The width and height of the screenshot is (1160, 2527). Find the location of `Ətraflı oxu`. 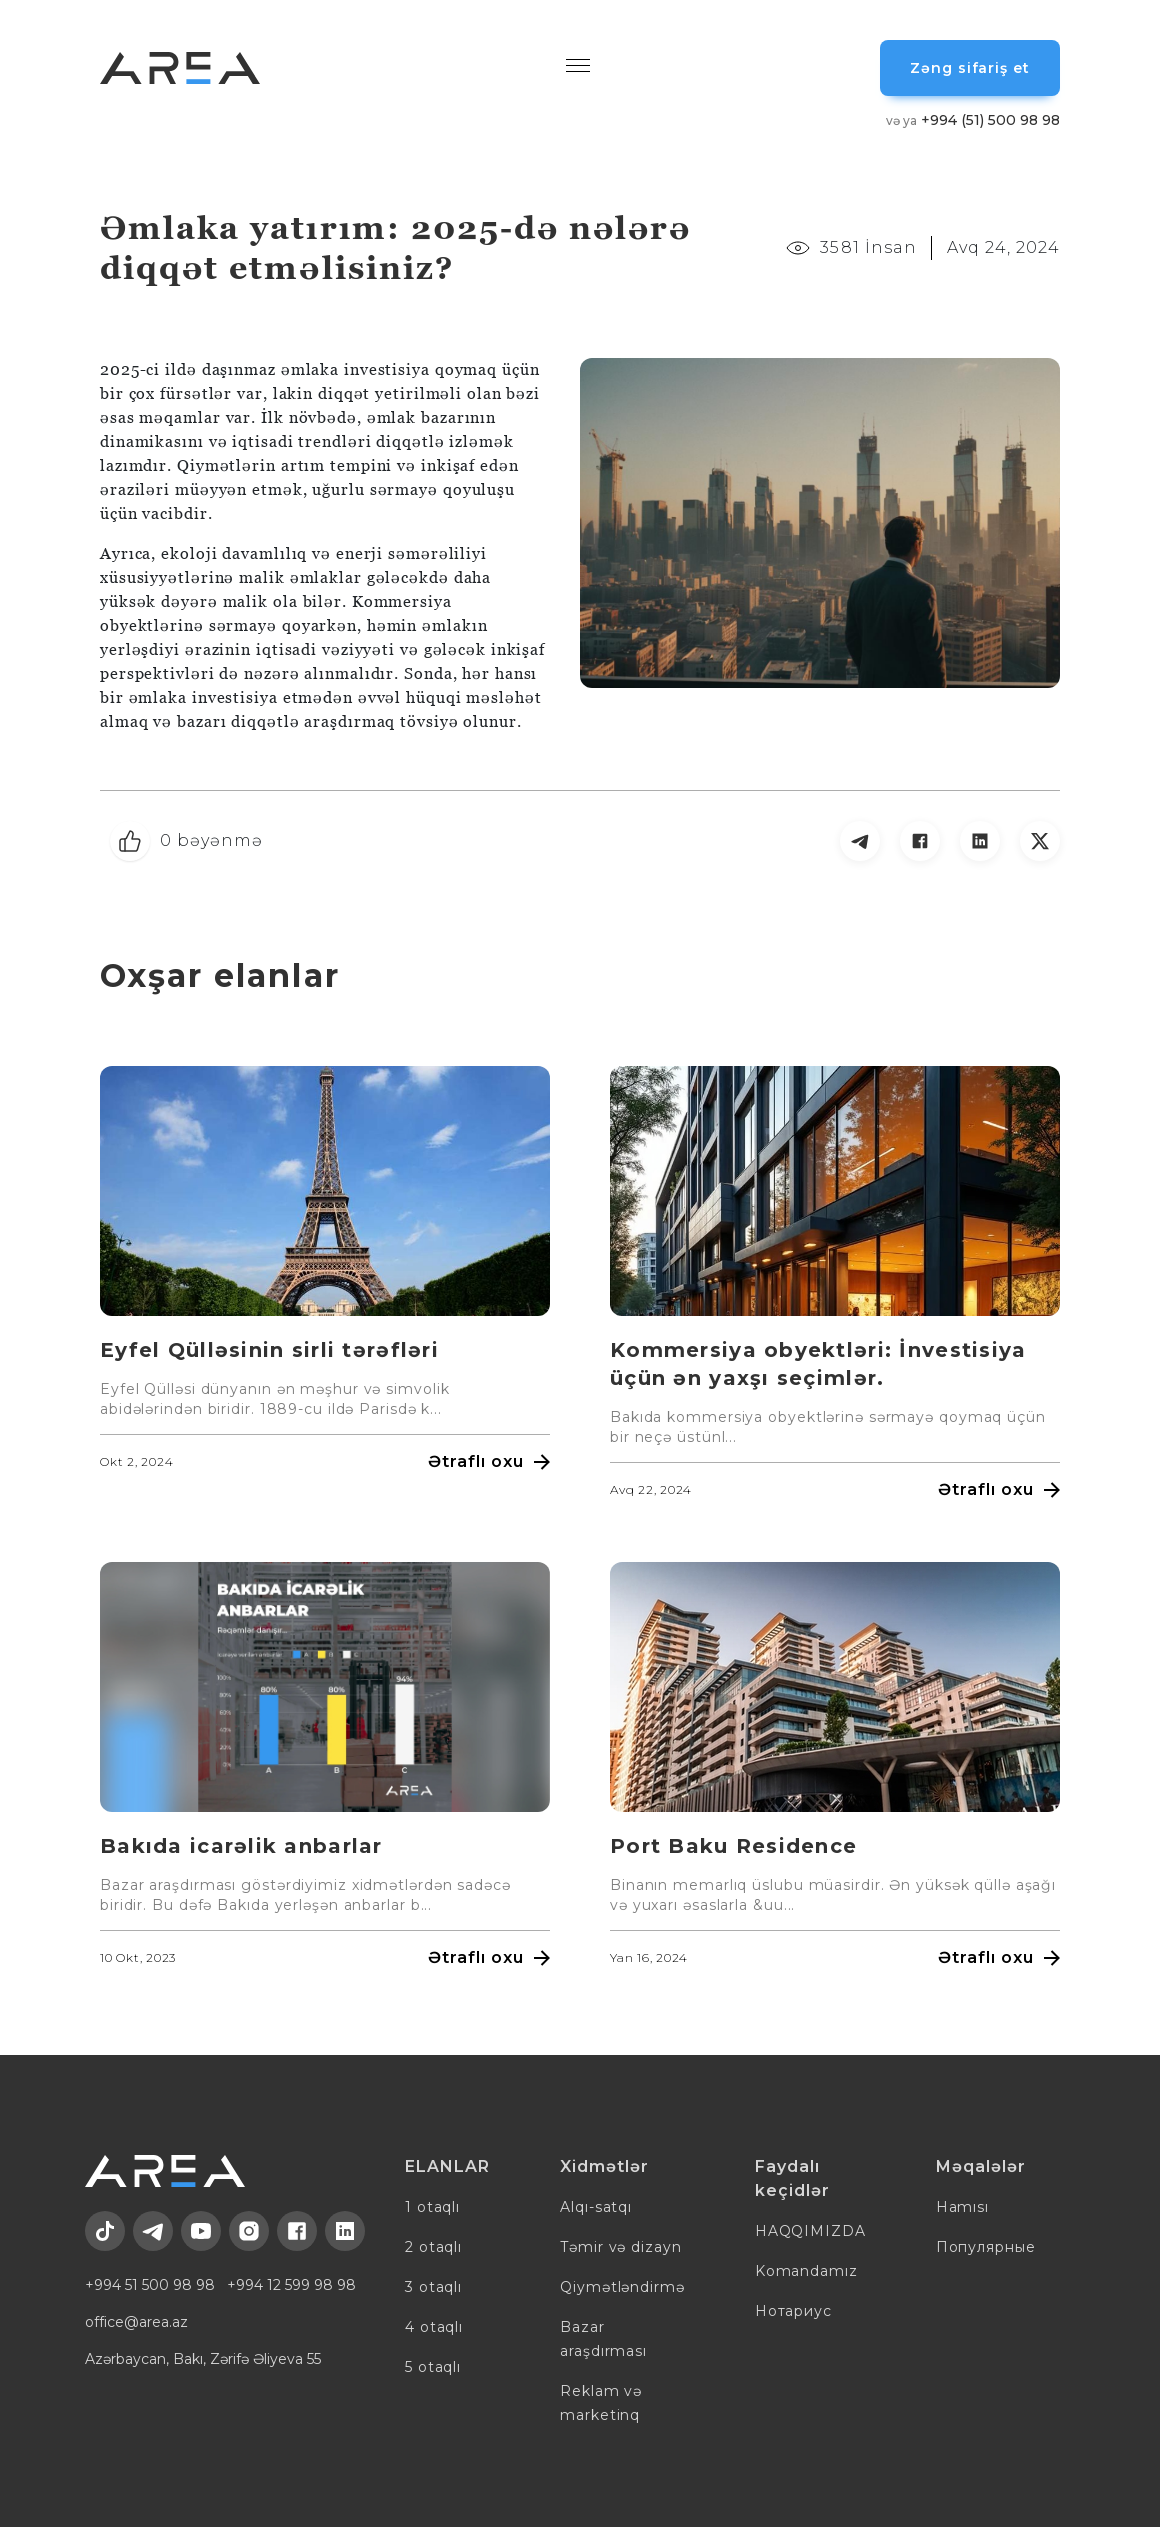

Ətraflı oxu is located at coordinates (489, 1461).